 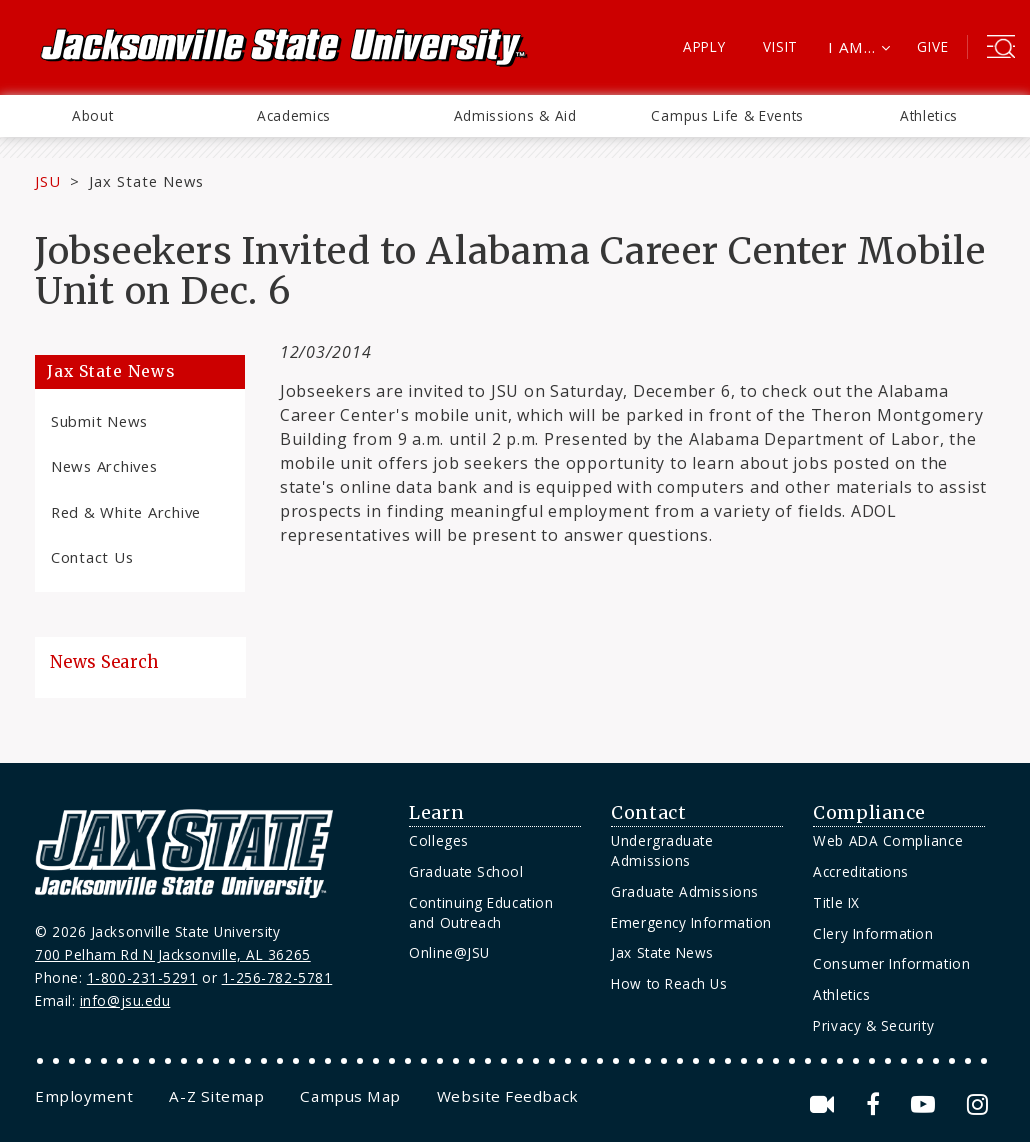 What do you see at coordinates (173, 954) in the screenshot?
I see `700 Pelham Rd N Jacksonville, AL 36265` at bounding box center [173, 954].